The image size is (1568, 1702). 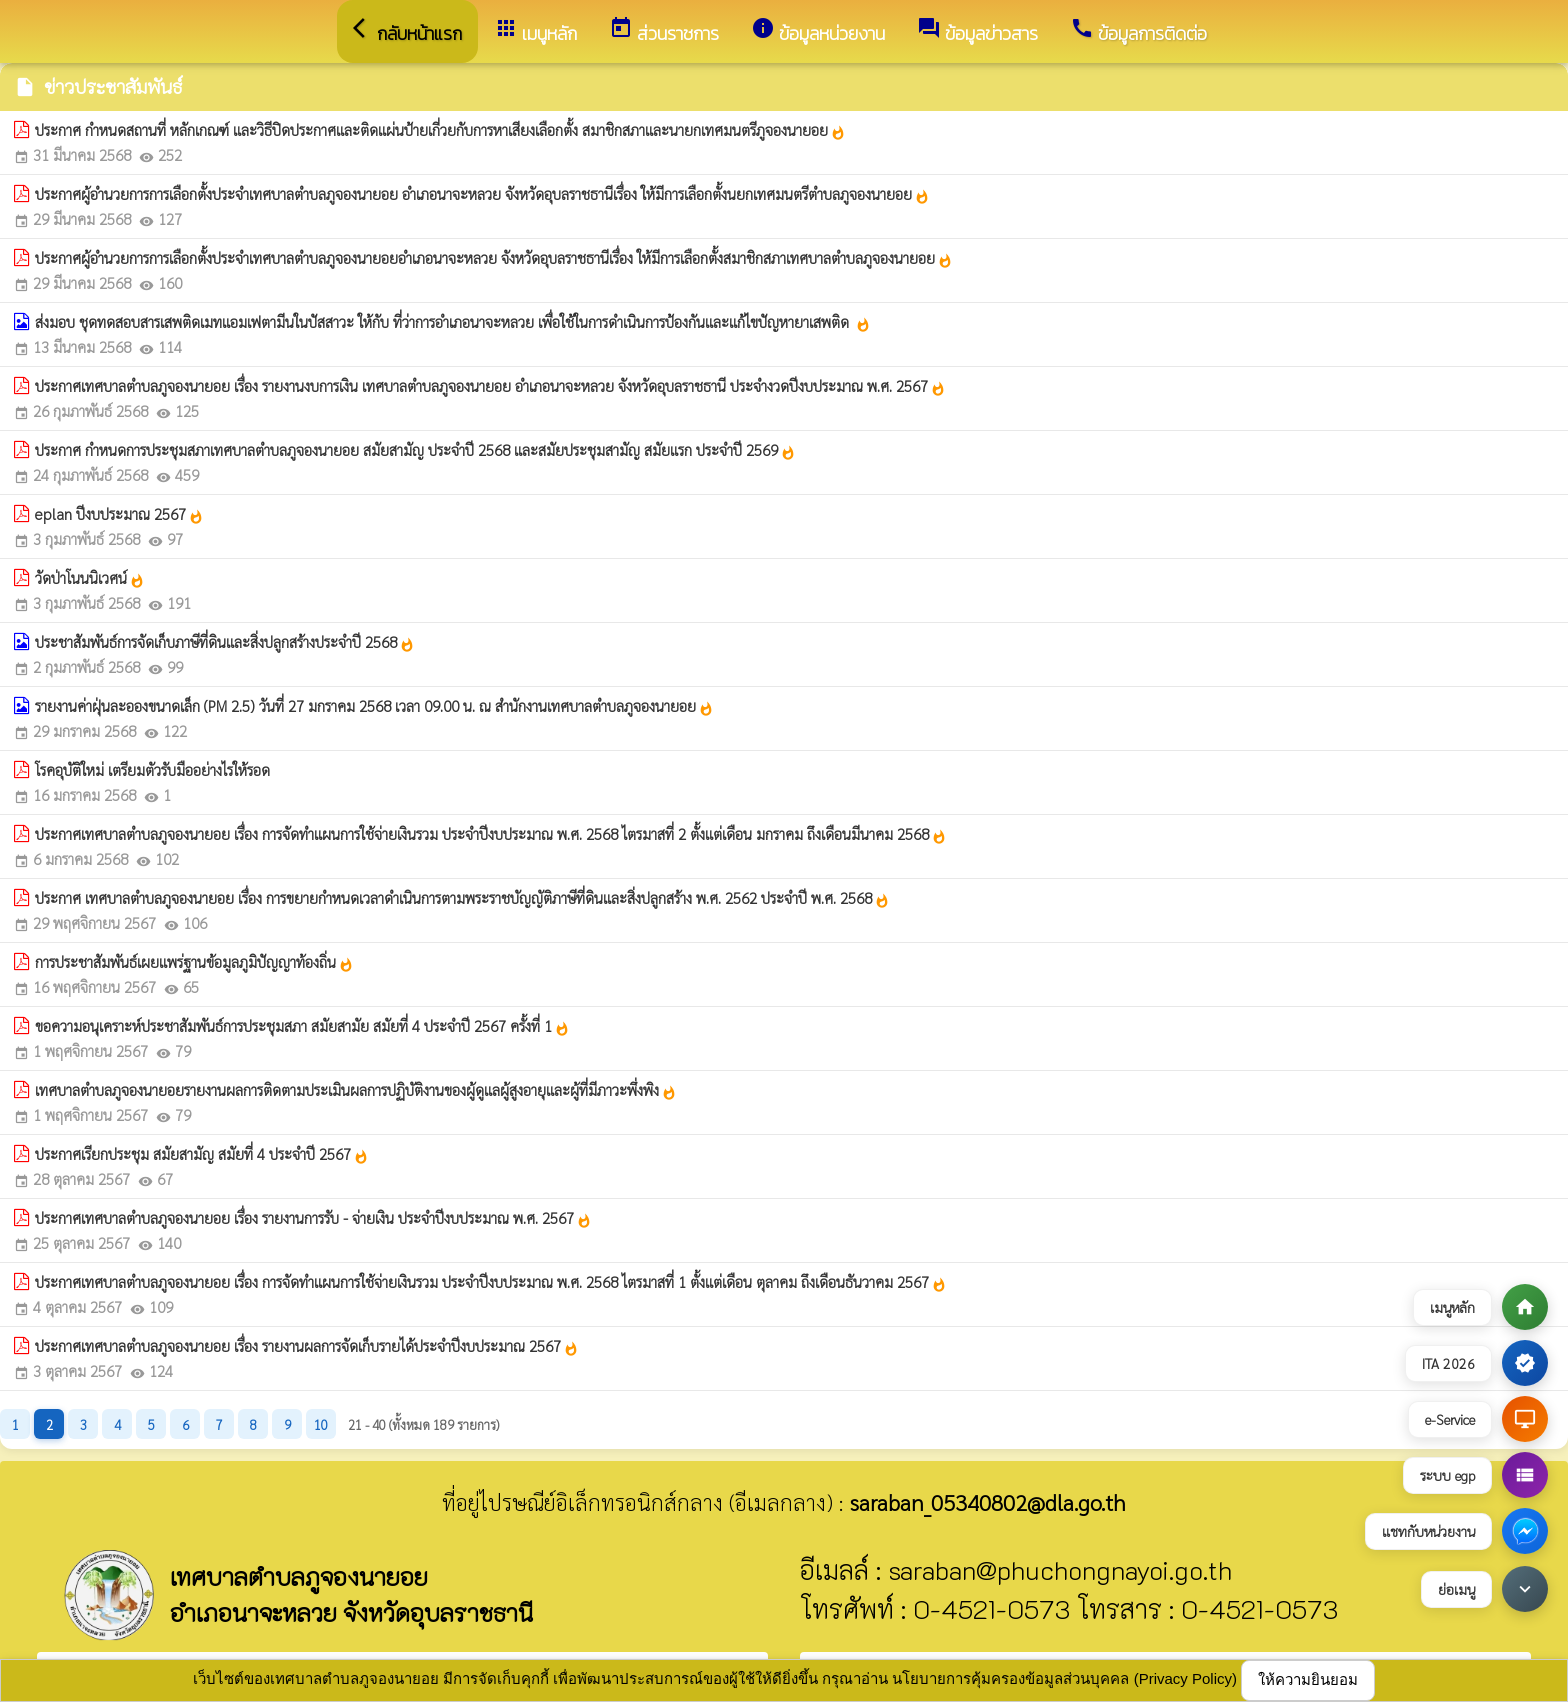 I want to click on โรคอุบัติใหม่ เตรียมตัวรับมืออย่างไรให้รอด, so click(x=152, y=769).